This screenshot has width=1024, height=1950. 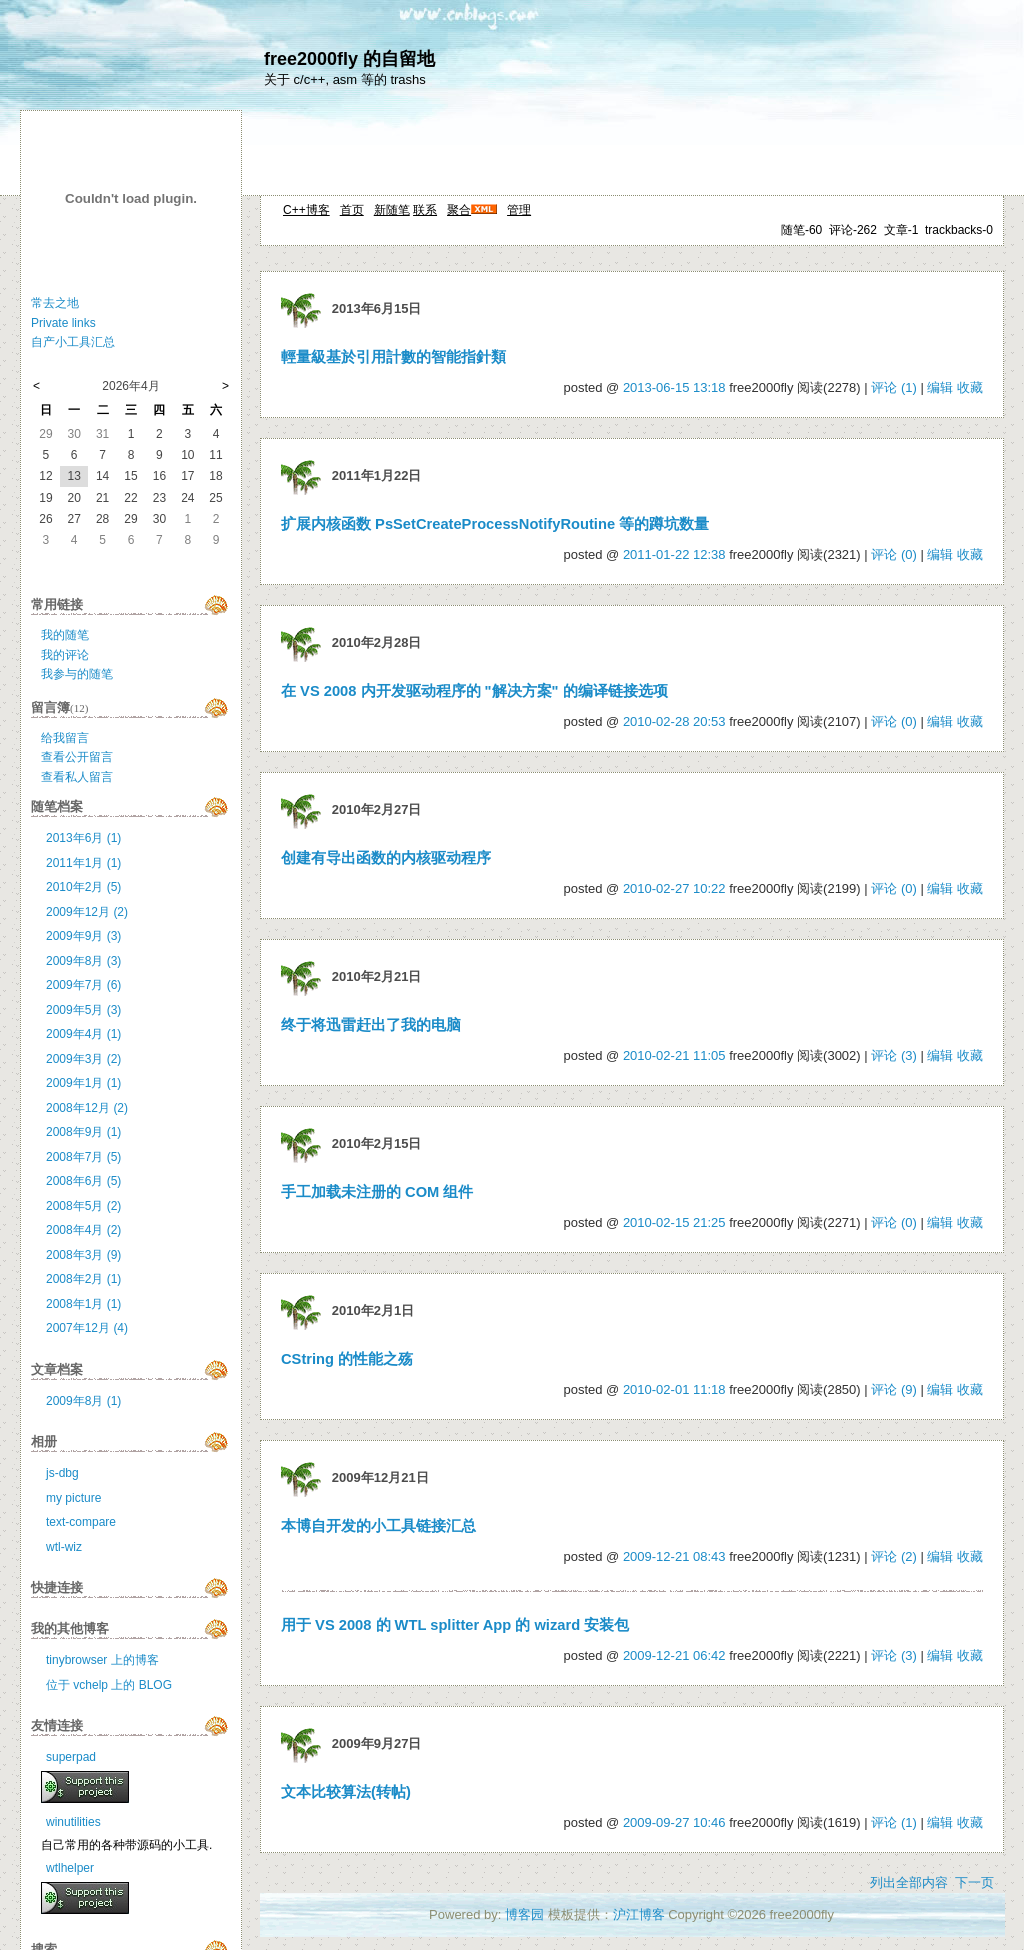 I want to click on 2008年4月 (2), so click(x=83, y=1230).